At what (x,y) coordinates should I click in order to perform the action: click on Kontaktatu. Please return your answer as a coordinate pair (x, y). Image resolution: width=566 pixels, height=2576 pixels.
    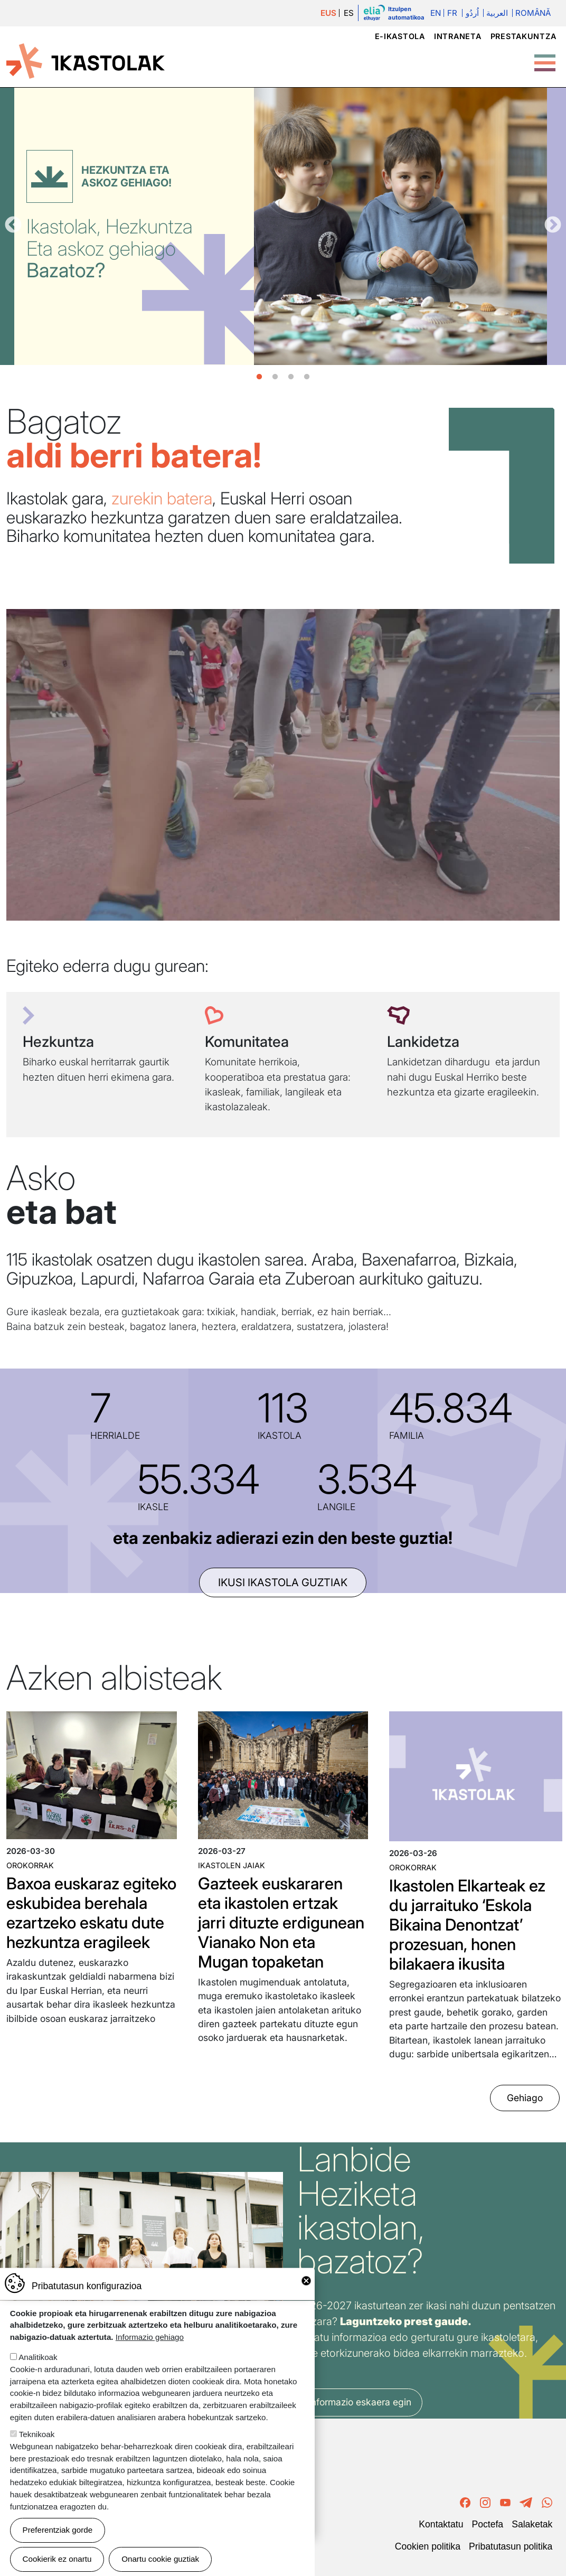
    Looking at the image, I should click on (441, 2524).